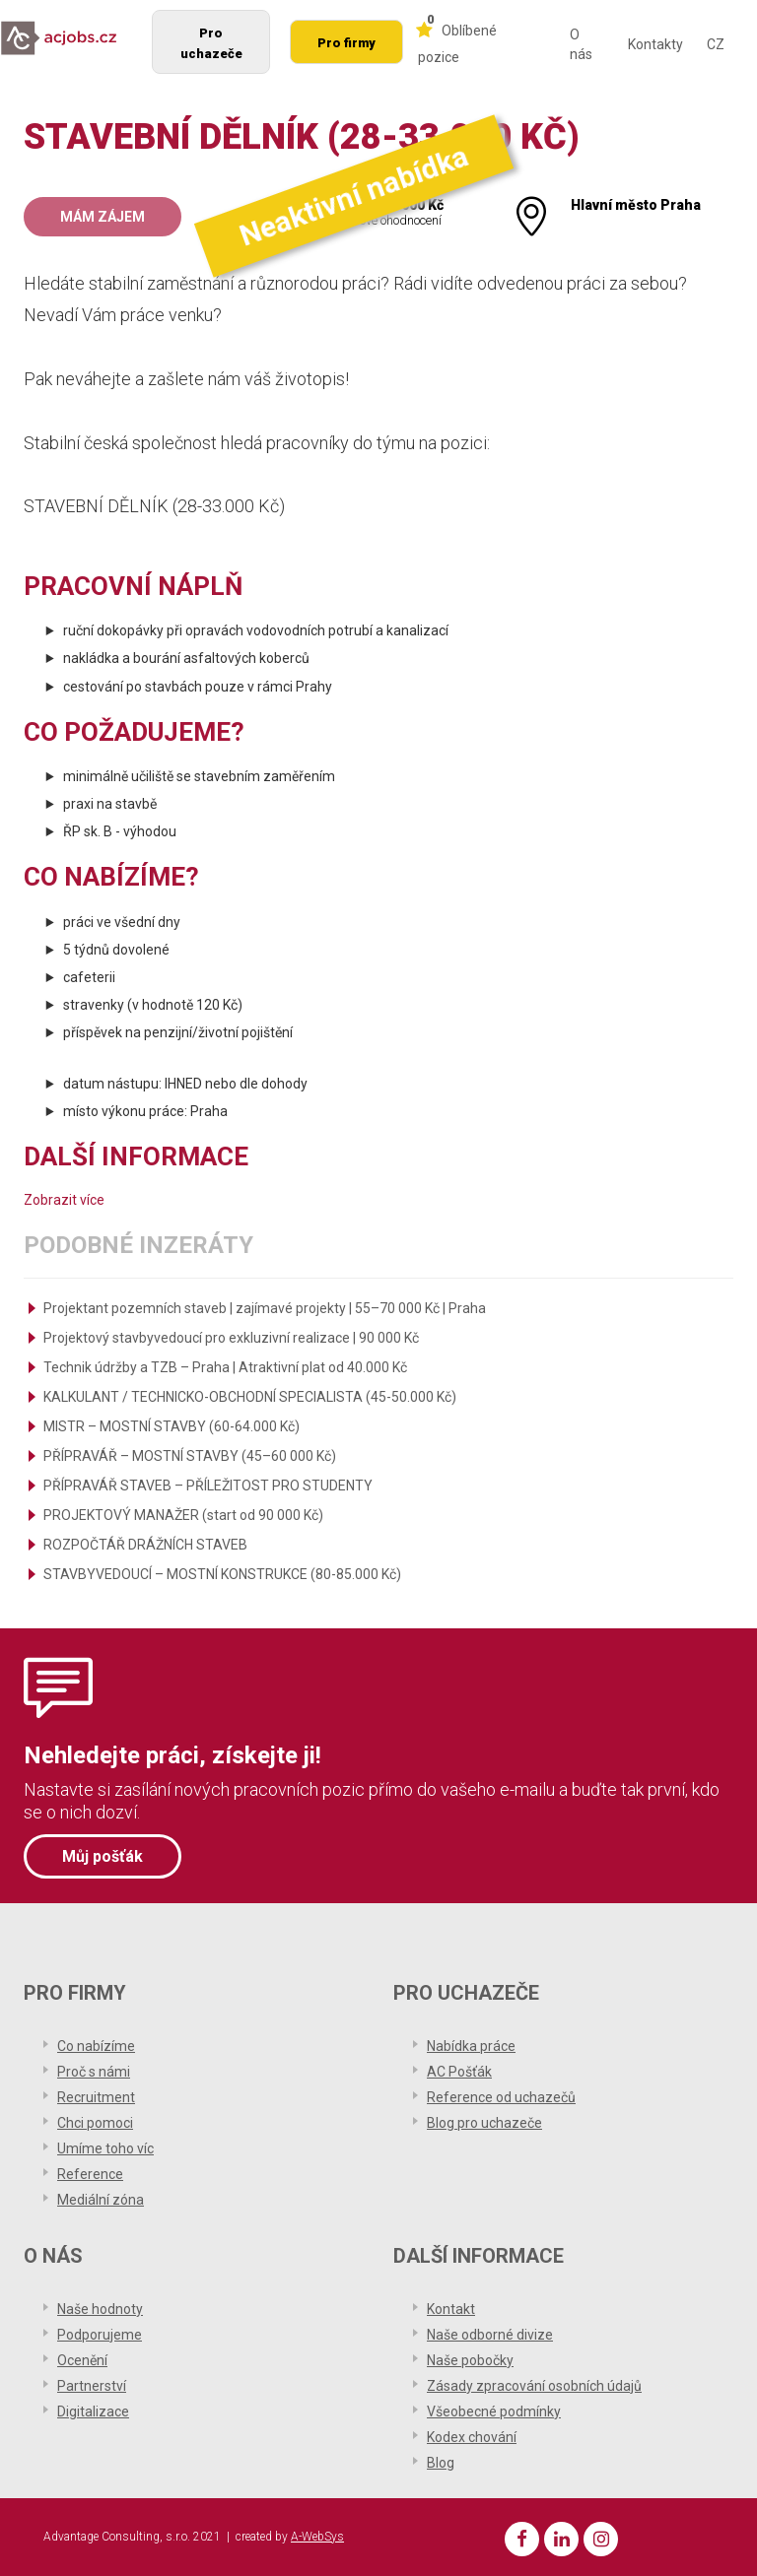  I want to click on Naše hodnoty, so click(100, 2309).